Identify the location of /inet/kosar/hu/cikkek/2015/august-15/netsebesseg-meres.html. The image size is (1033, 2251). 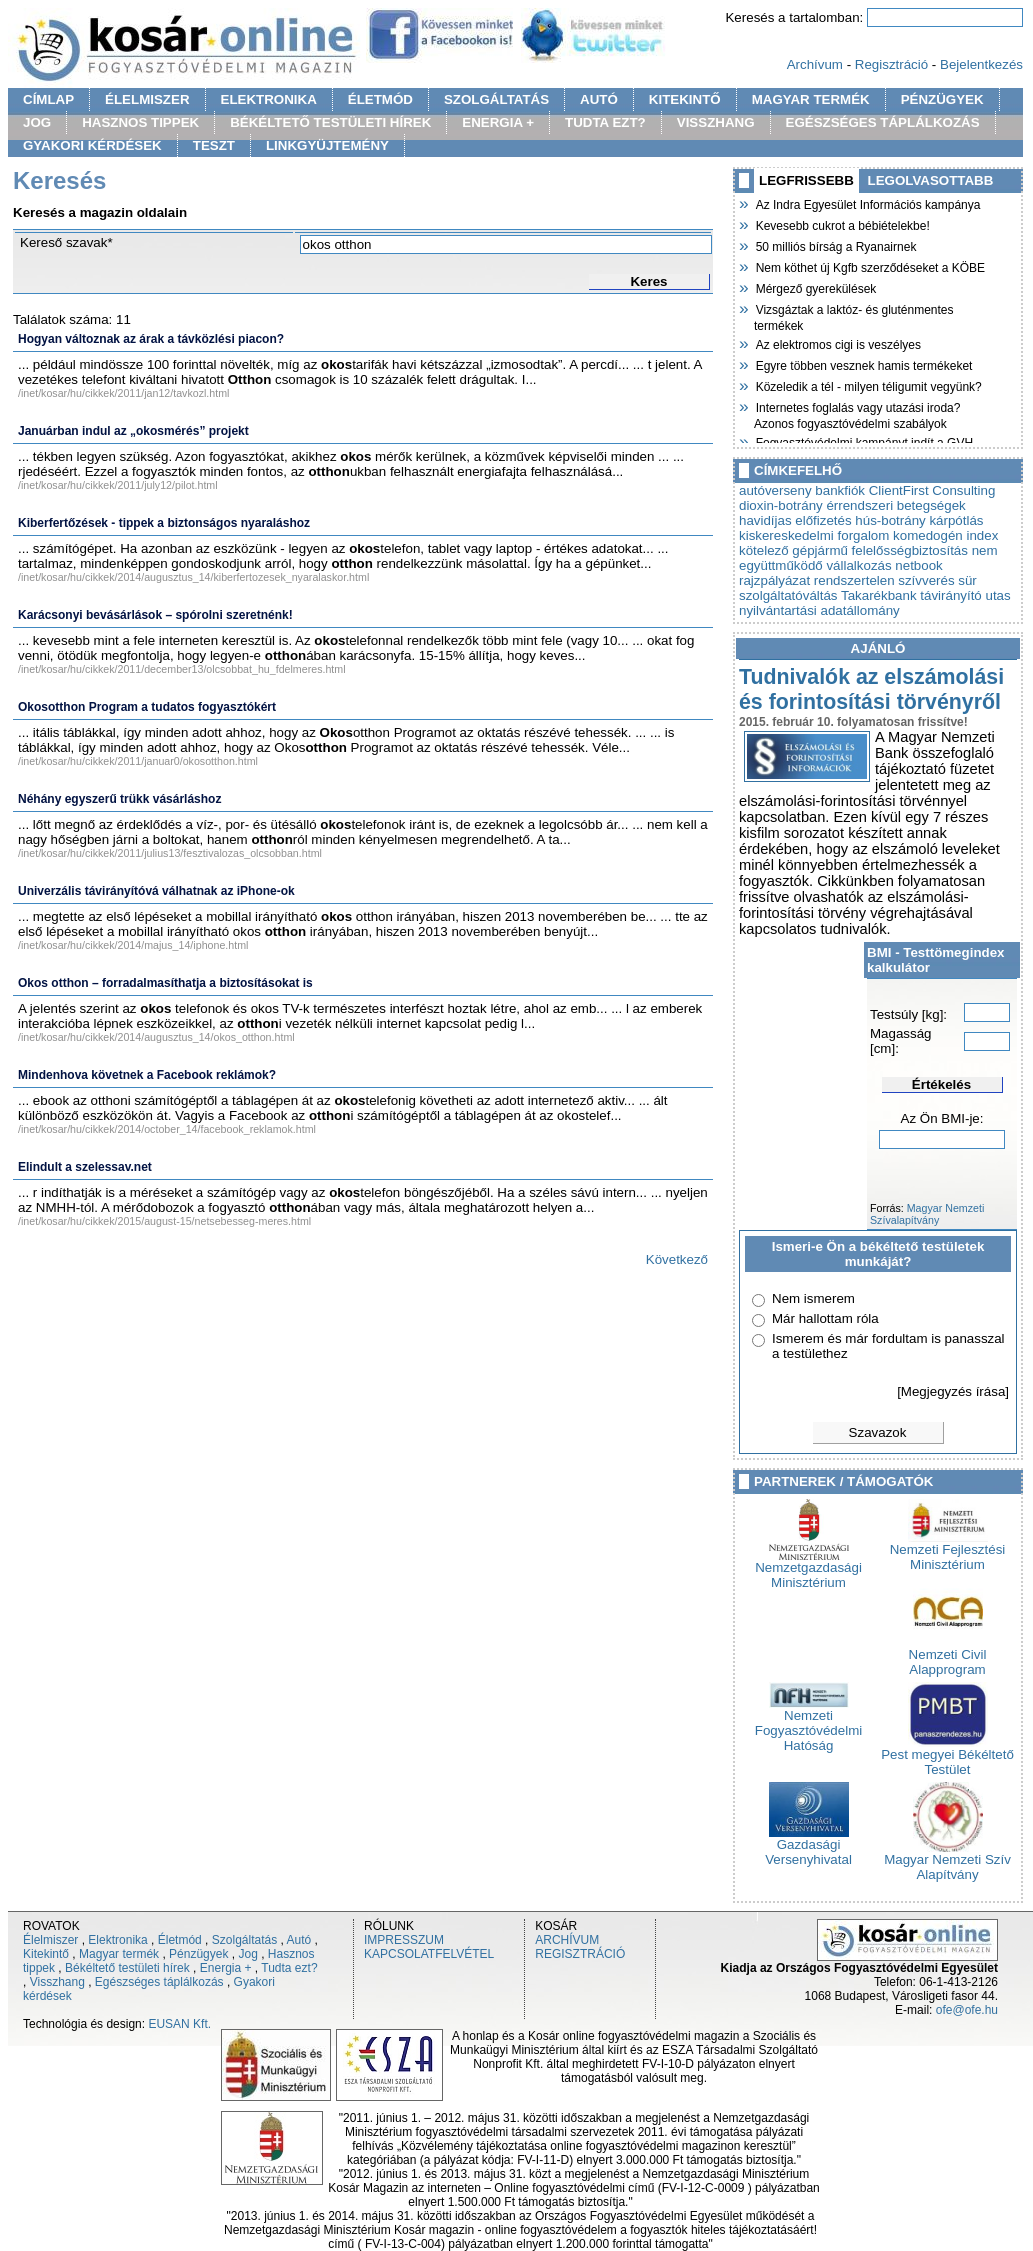
(164, 1221).